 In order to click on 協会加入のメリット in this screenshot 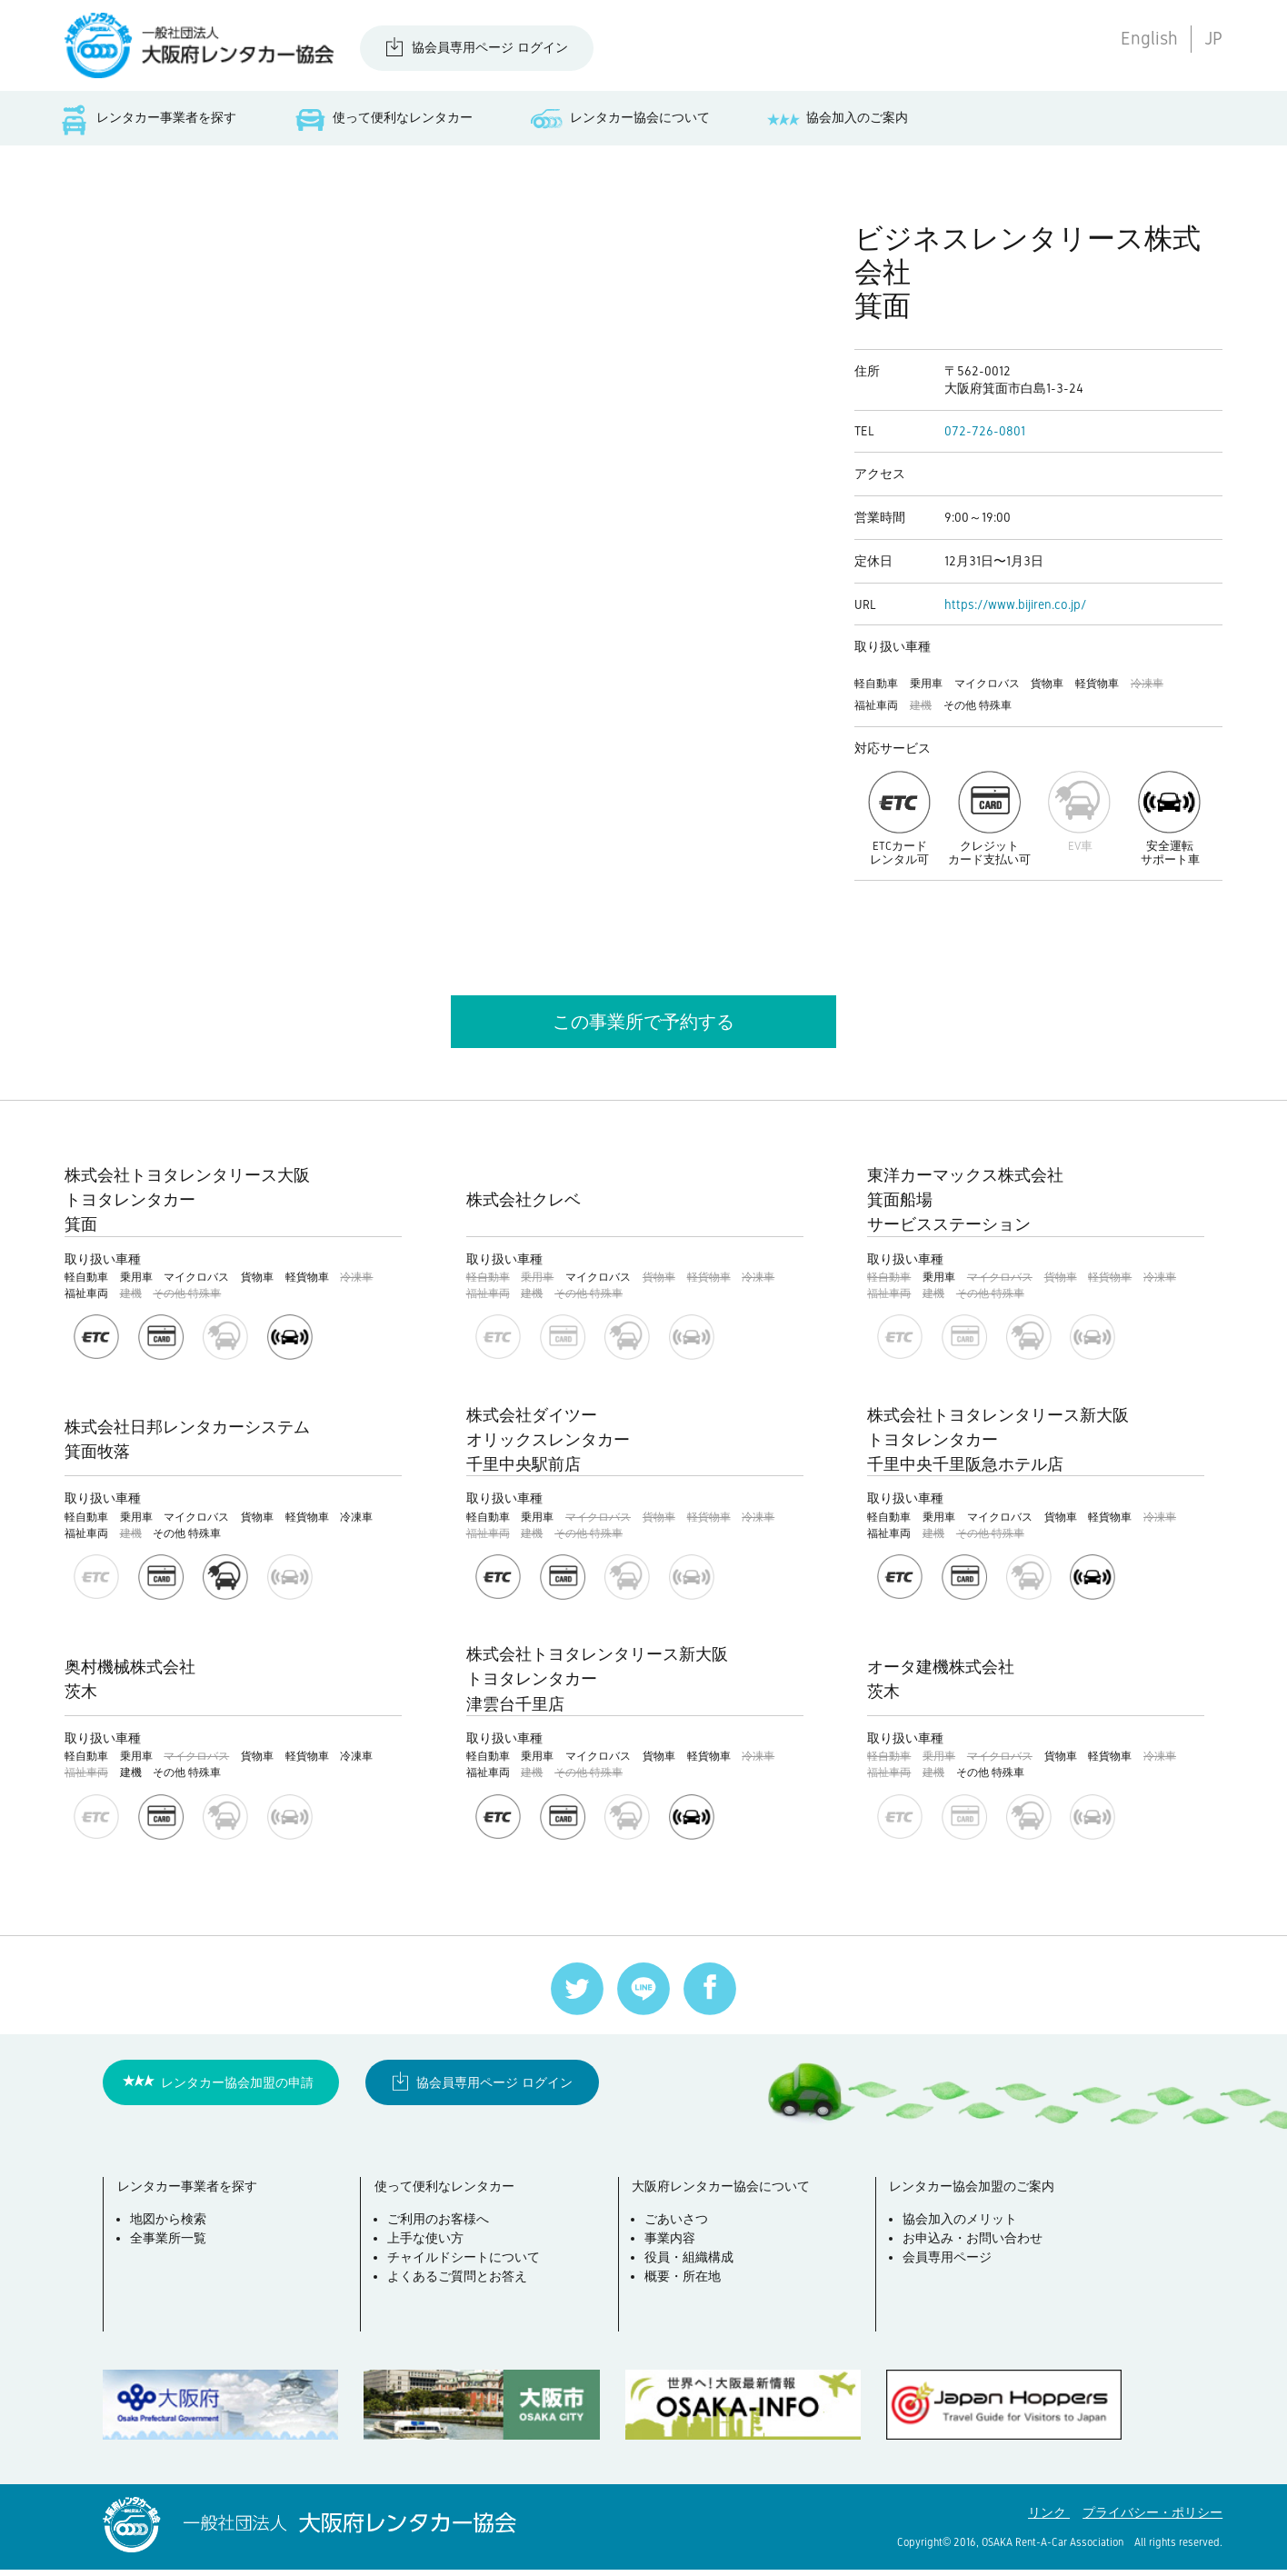, I will do `click(964, 2230)`.